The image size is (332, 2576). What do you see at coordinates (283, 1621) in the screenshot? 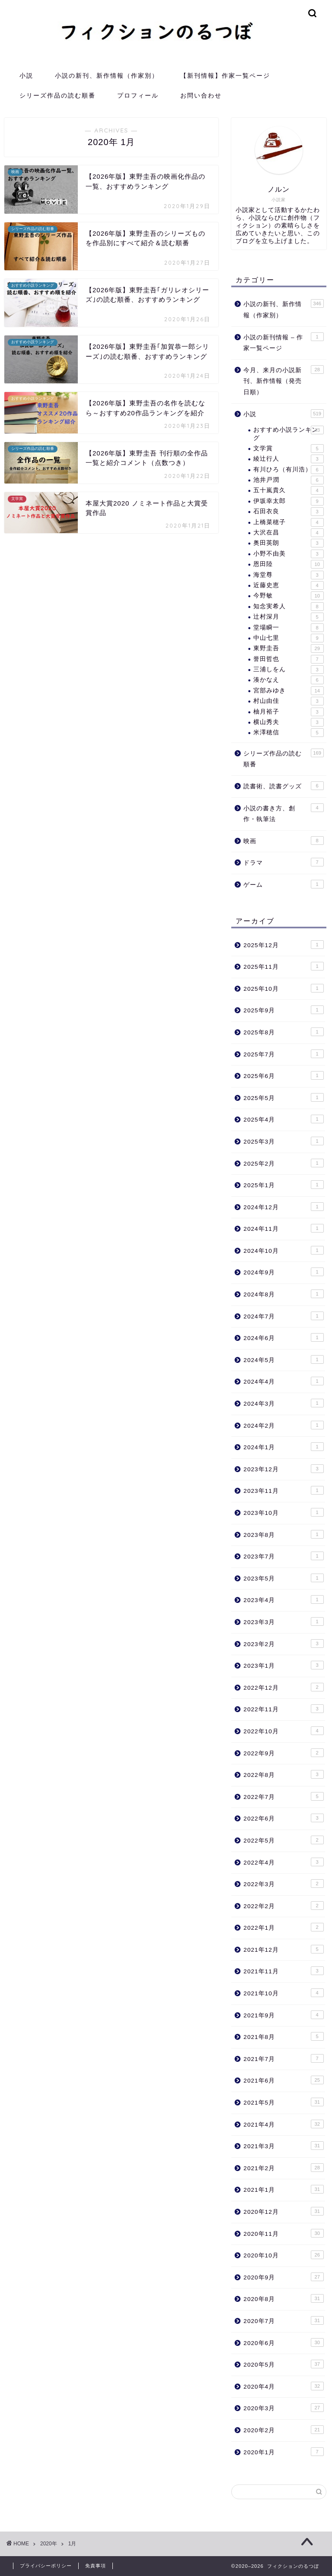
I see `2023年3月` at bounding box center [283, 1621].